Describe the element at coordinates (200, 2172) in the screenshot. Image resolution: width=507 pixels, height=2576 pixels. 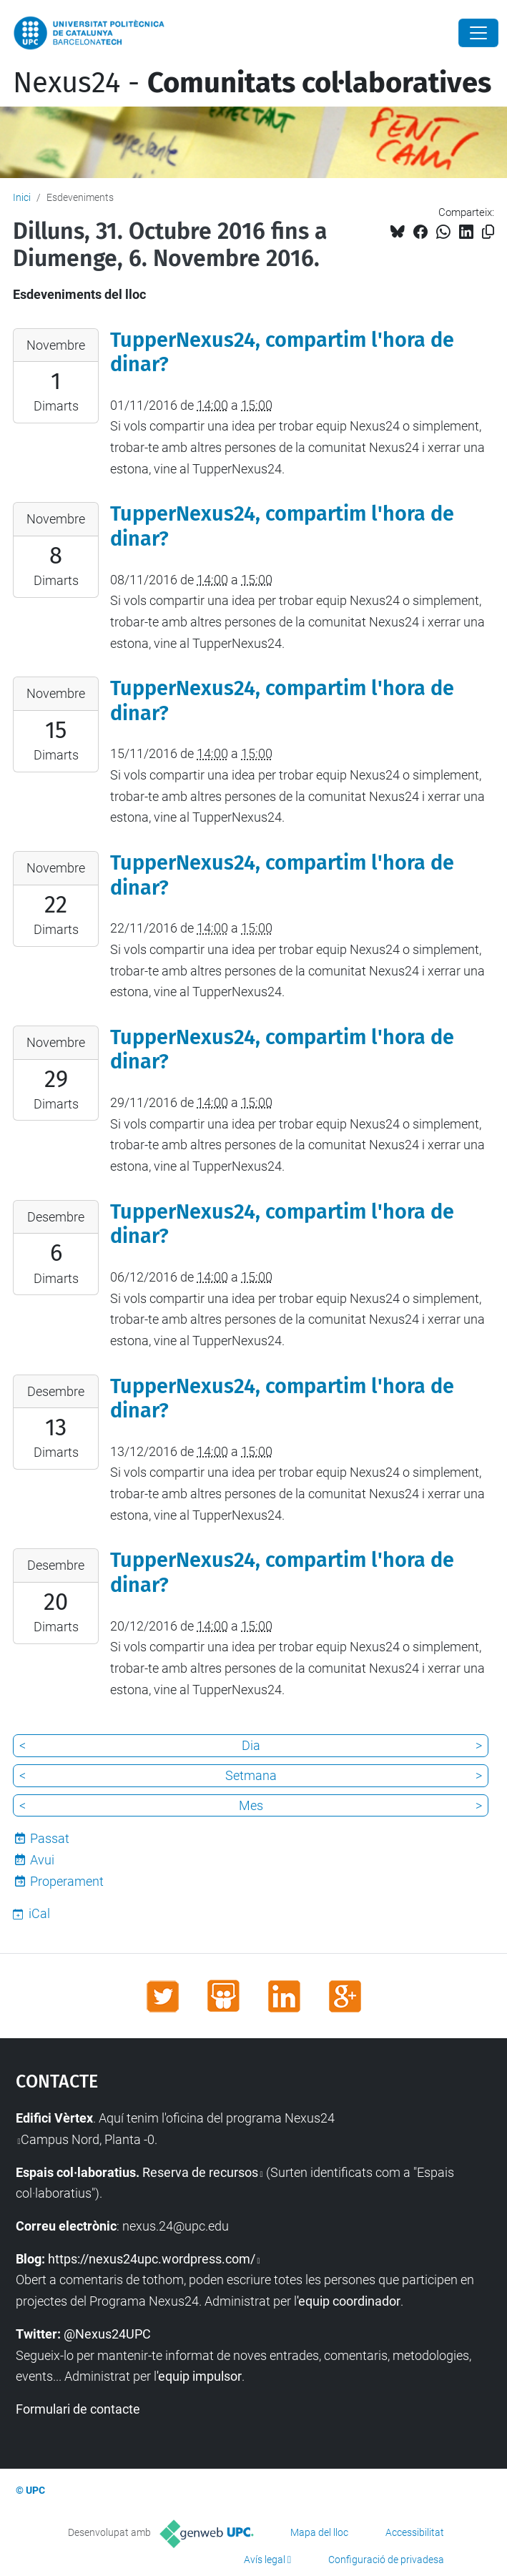
I see `Reserva de recursos` at that location.